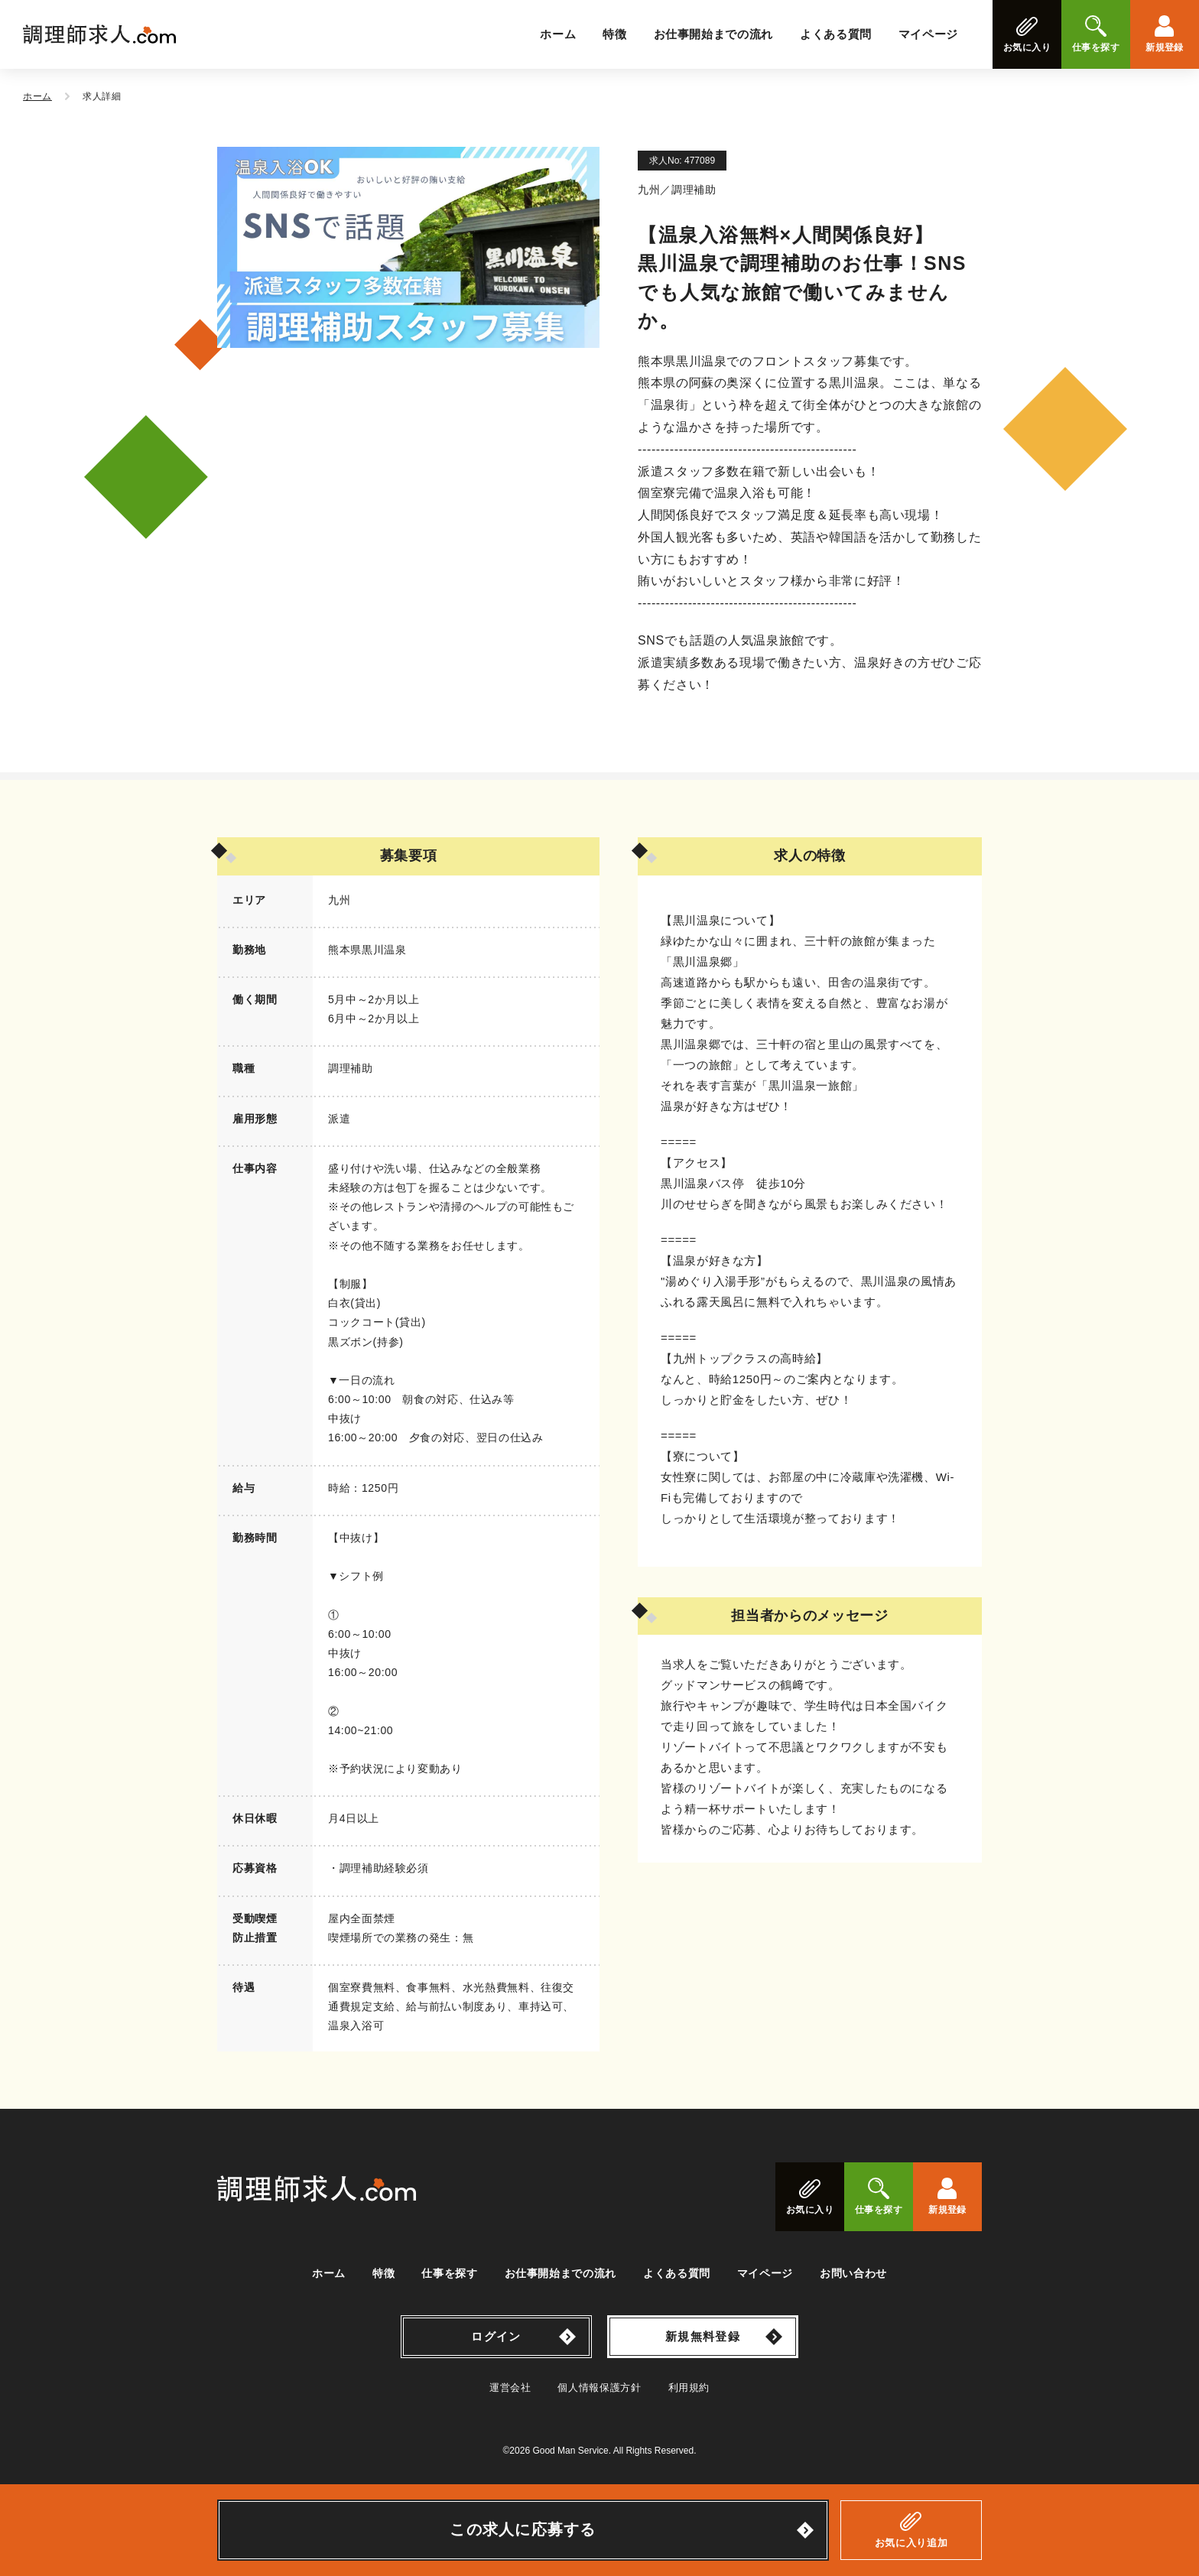 This screenshot has height=2576, width=1199. What do you see at coordinates (702, 2336) in the screenshot?
I see `新規無料登録` at bounding box center [702, 2336].